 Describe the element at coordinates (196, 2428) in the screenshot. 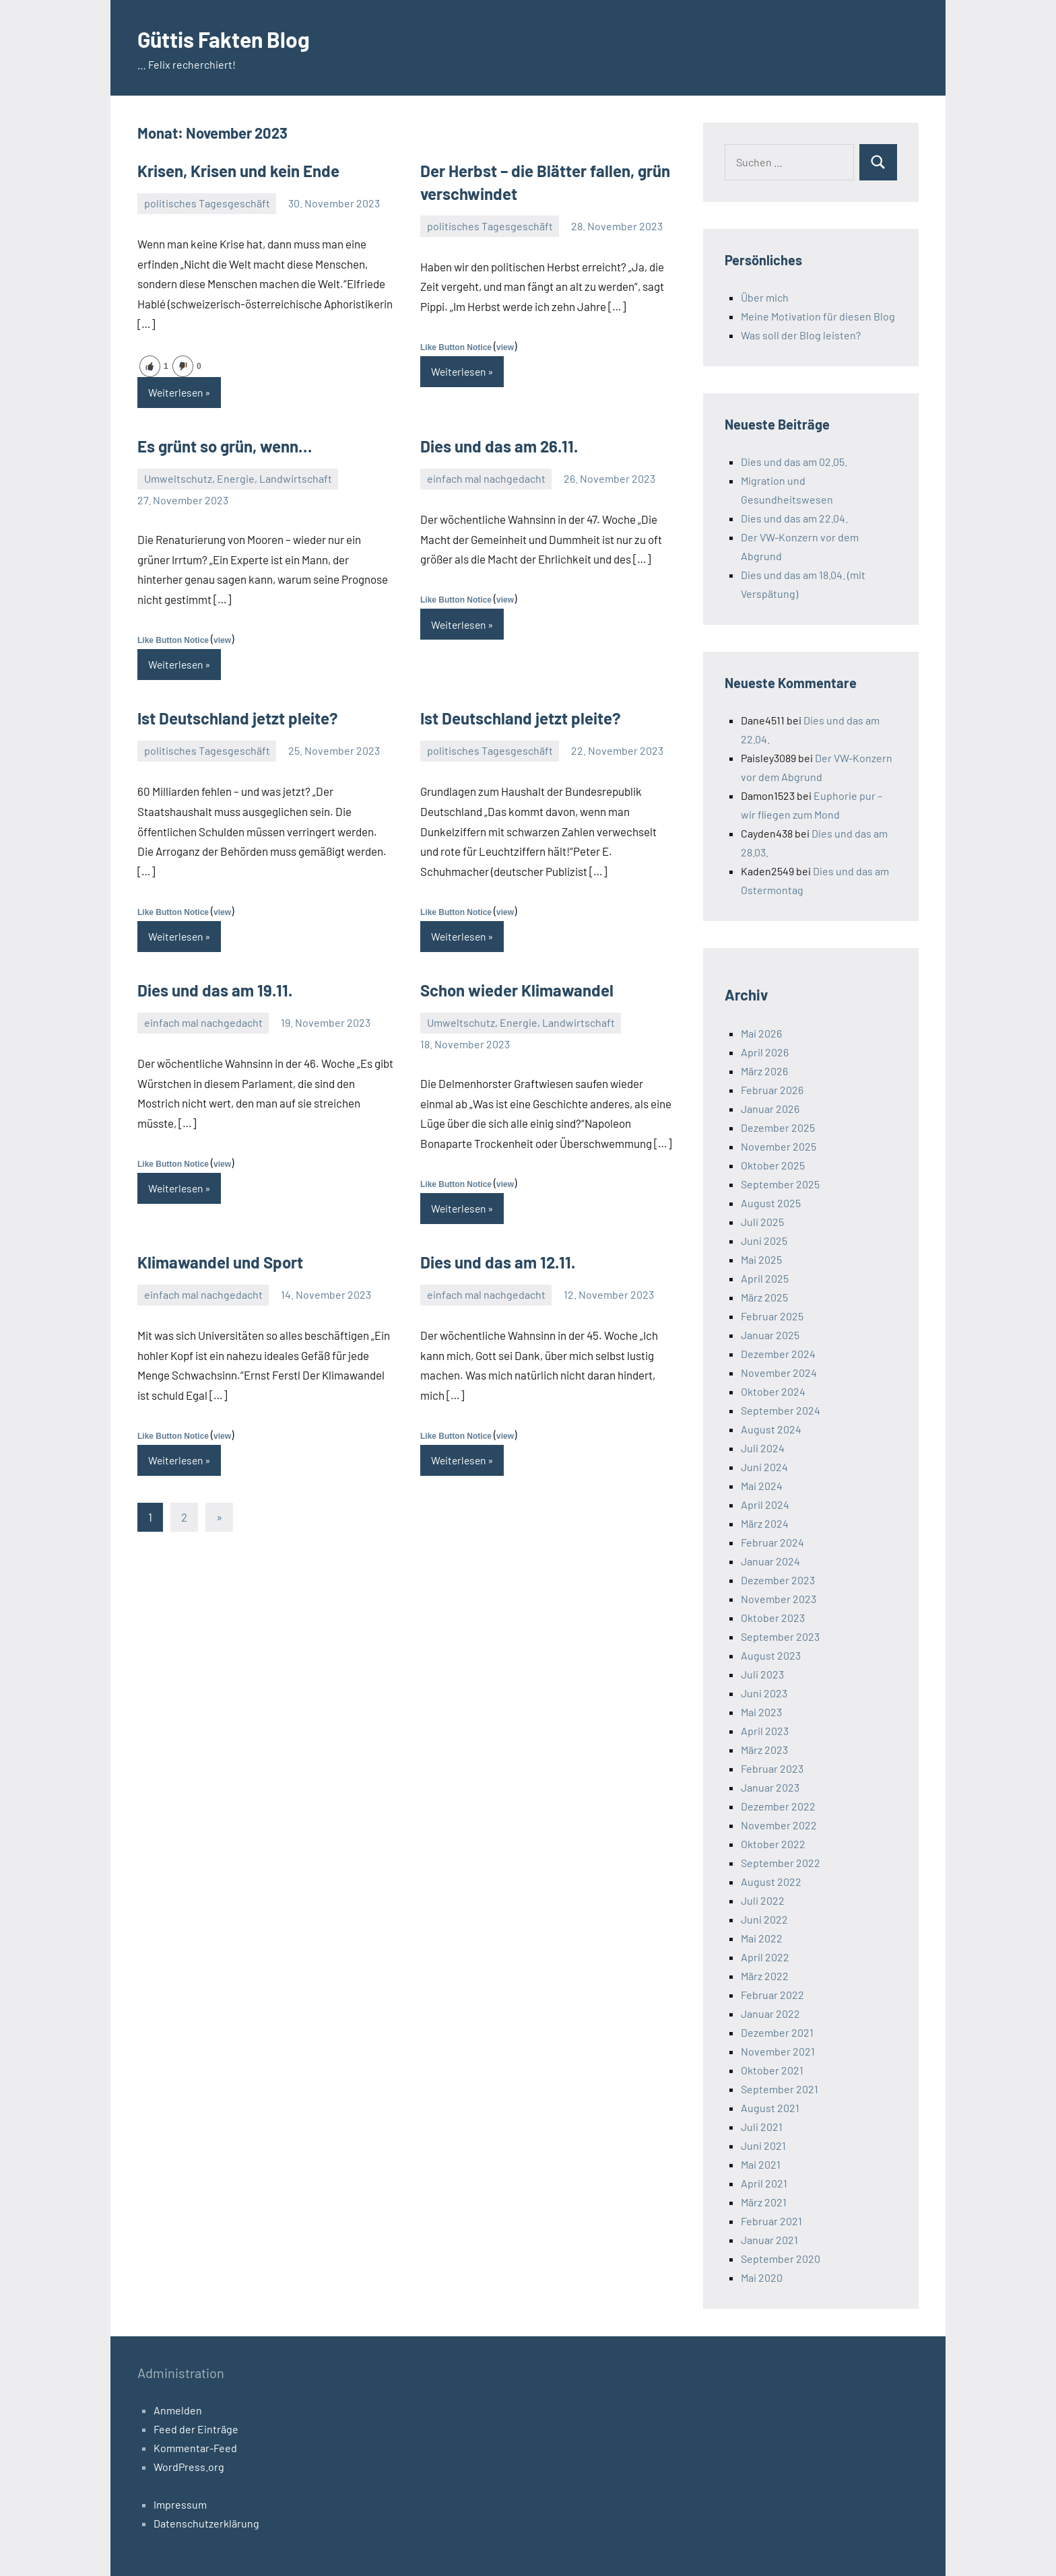

I see `Feed der Einträge` at that location.